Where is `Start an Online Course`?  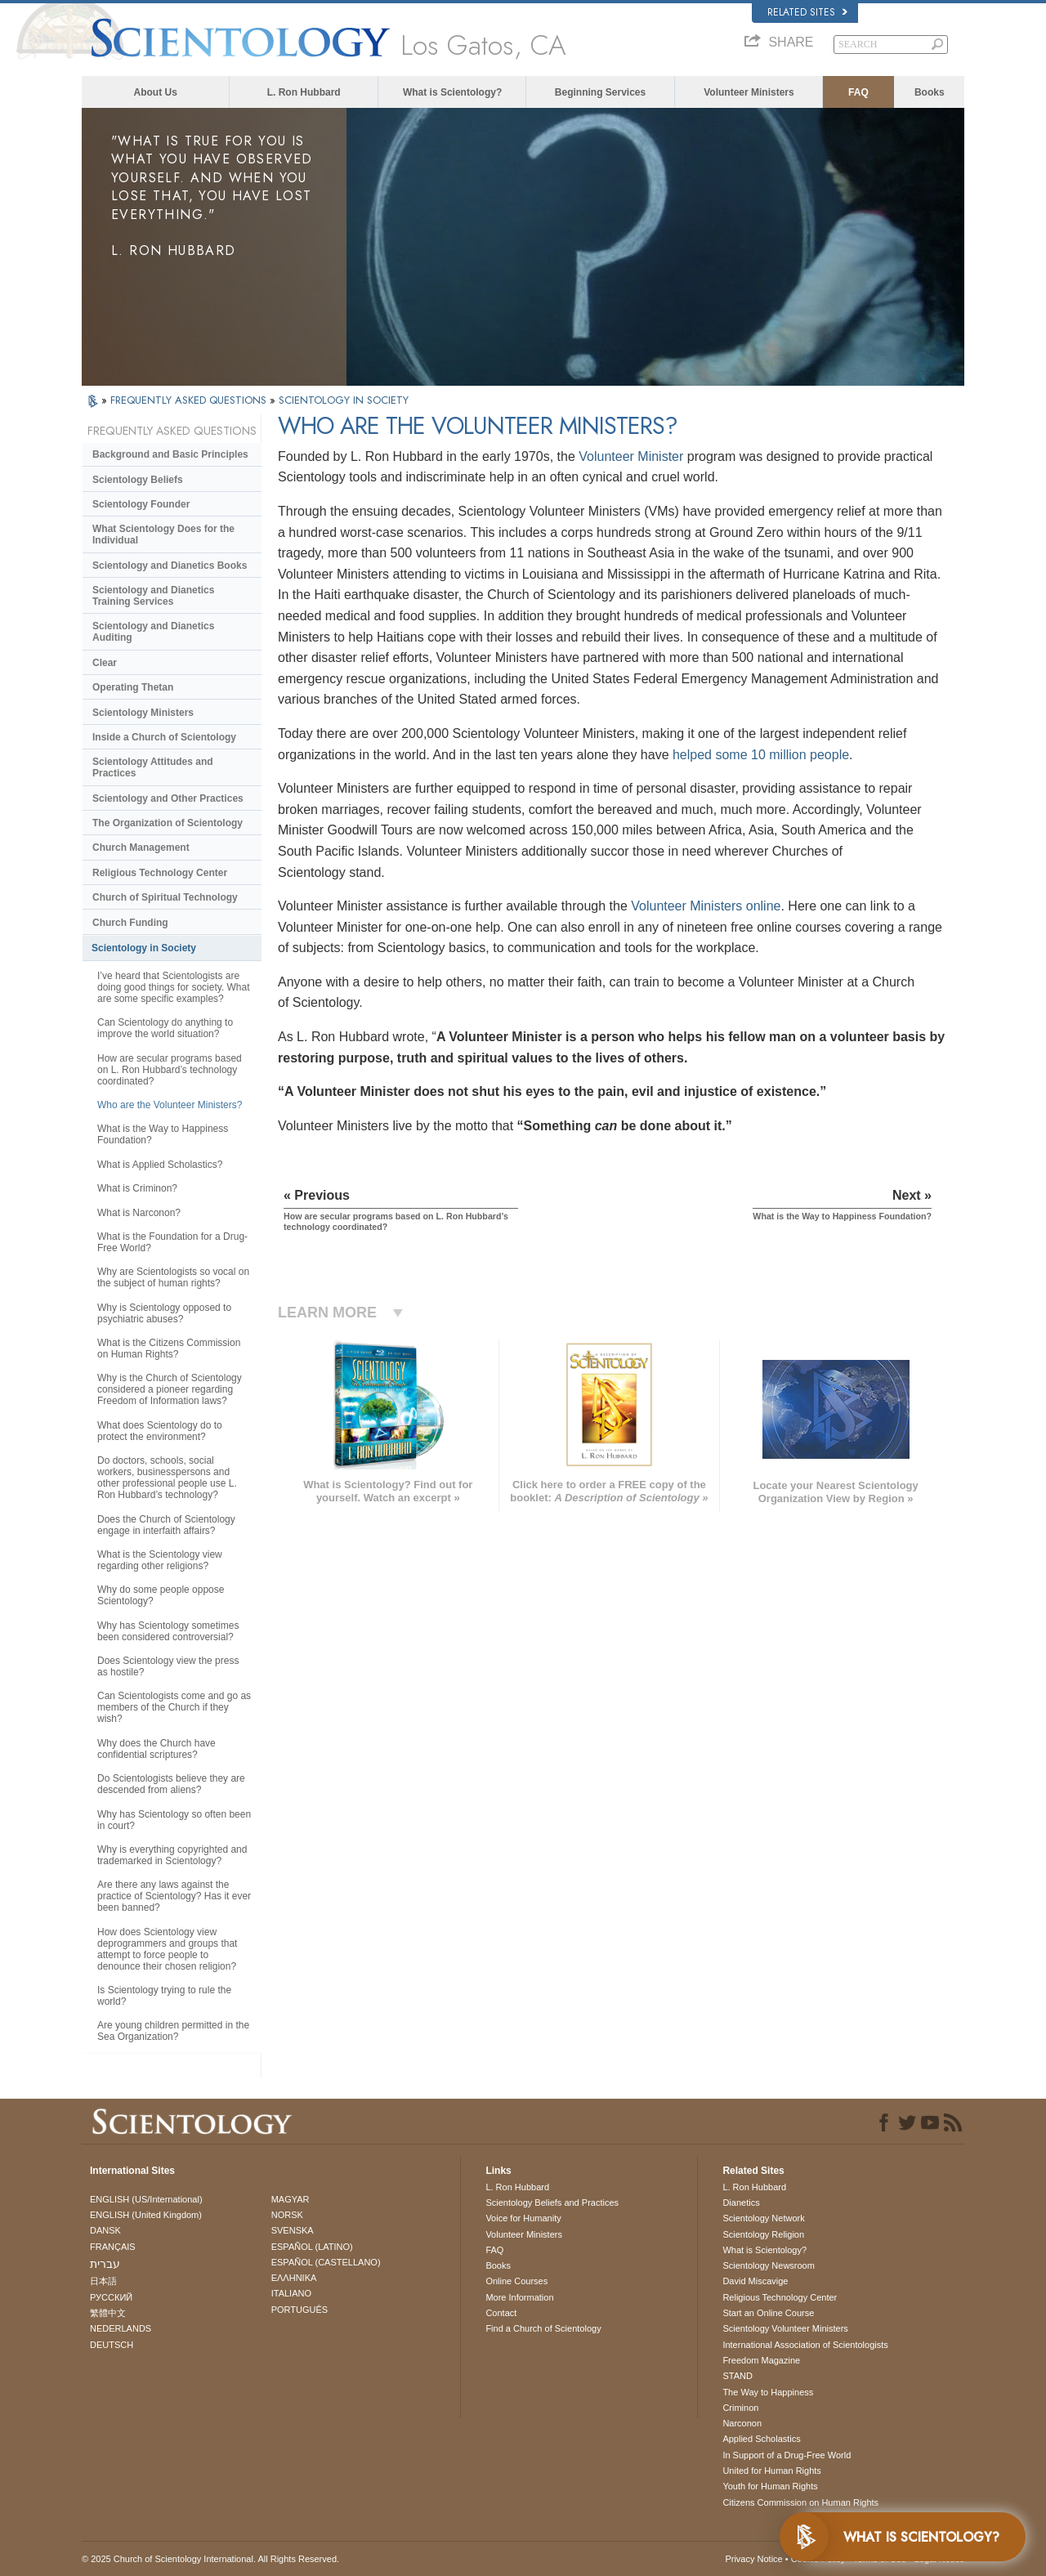
Start an Online Course is located at coordinates (768, 2313).